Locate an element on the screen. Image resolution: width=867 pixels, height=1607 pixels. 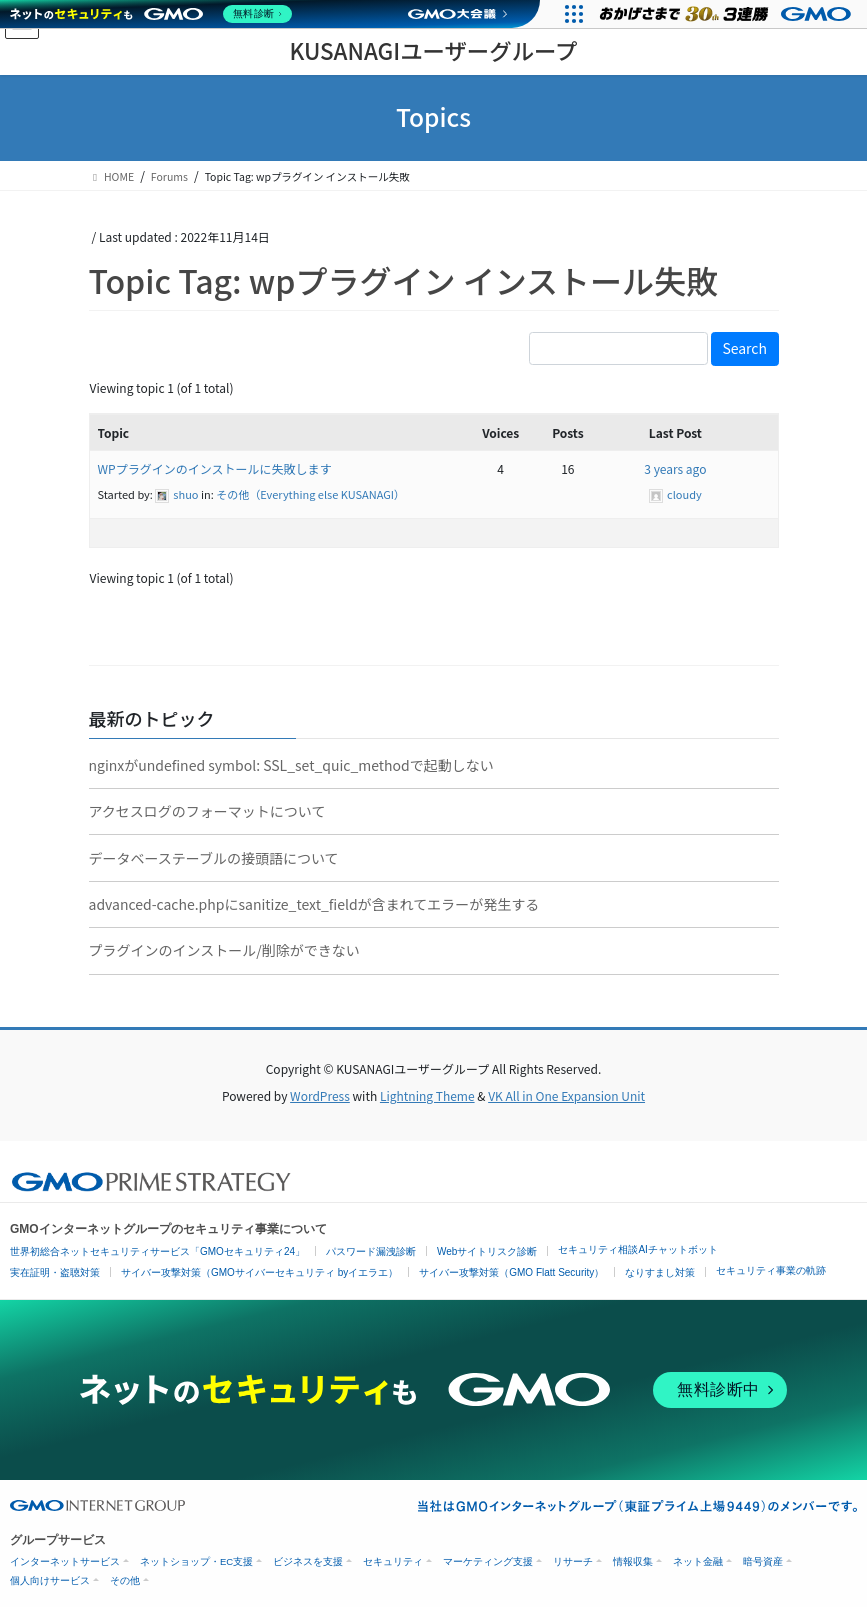
Webサイトリスク診断 is located at coordinates (487, 1251).